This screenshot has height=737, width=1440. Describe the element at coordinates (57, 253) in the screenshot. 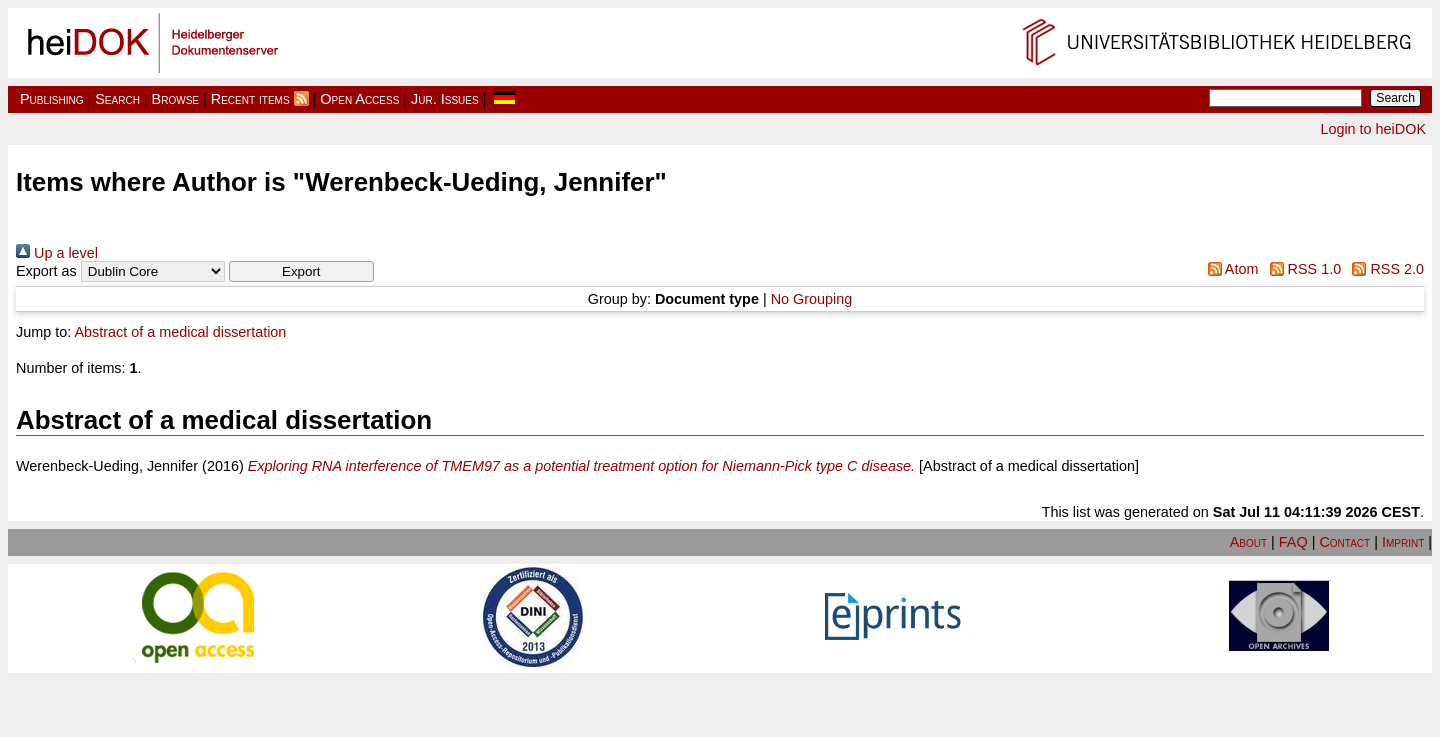

I see `Up a level` at that location.